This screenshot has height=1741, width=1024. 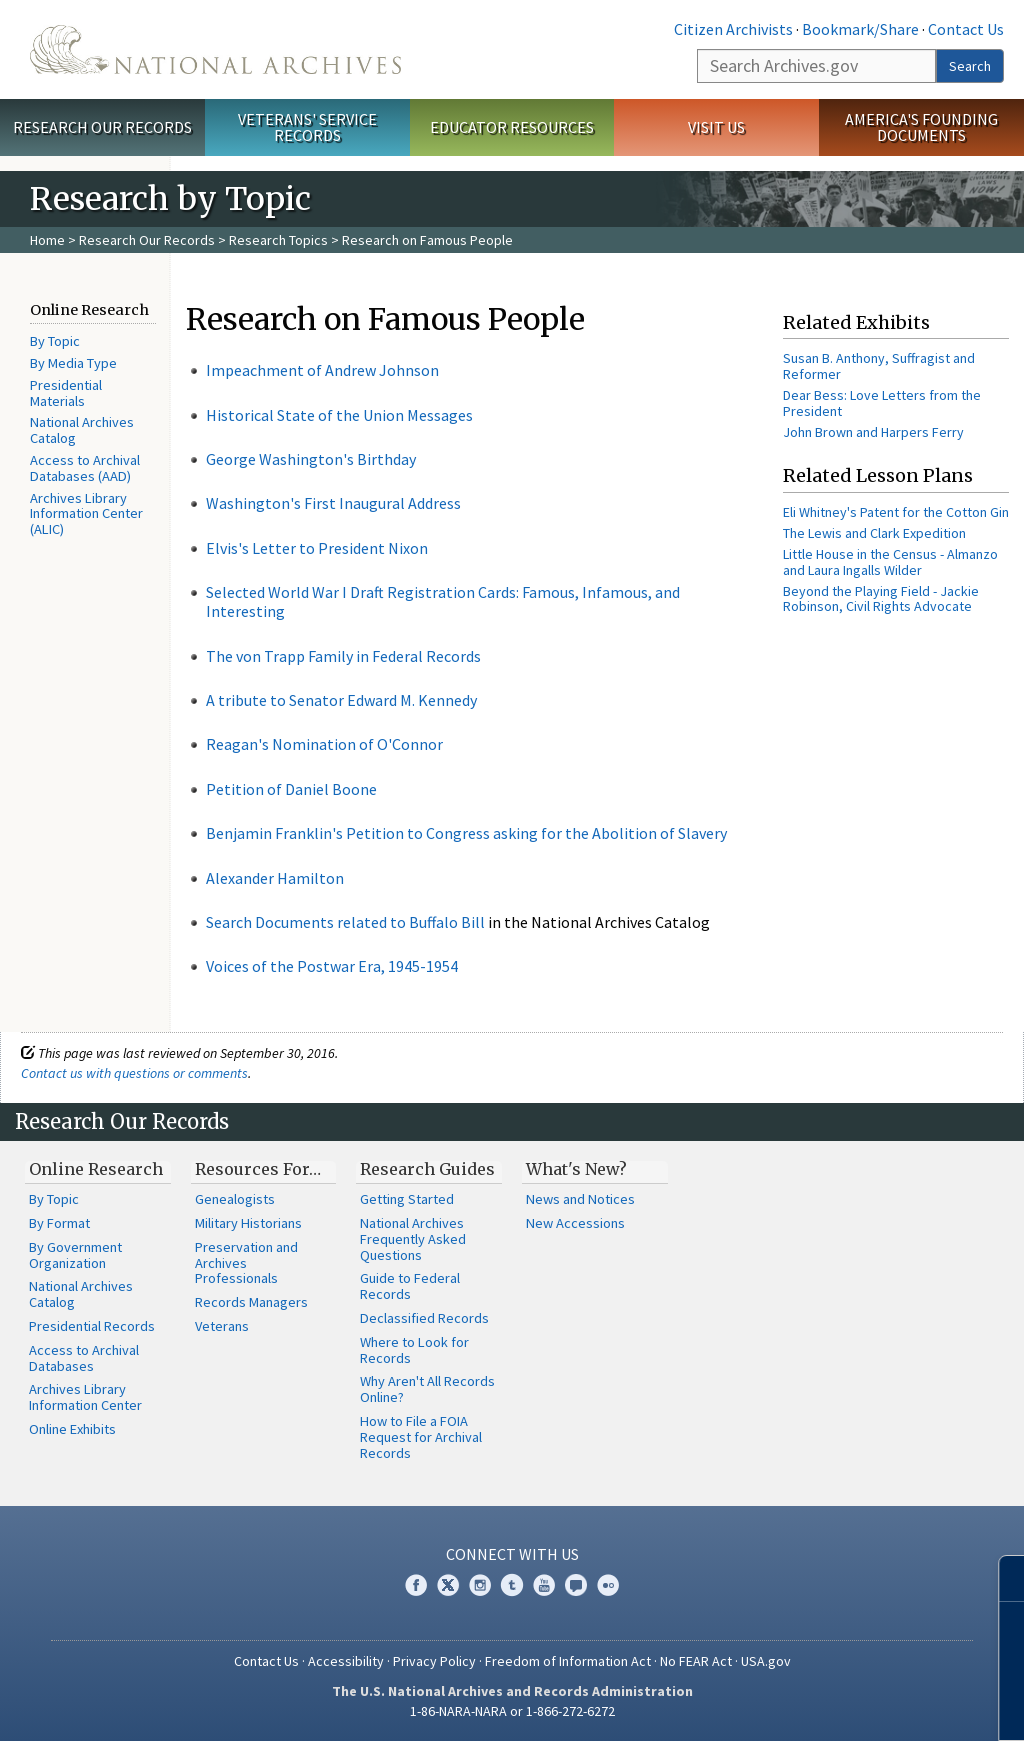 I want to click on Where to Look for Records, so click(x=414, y=1350).